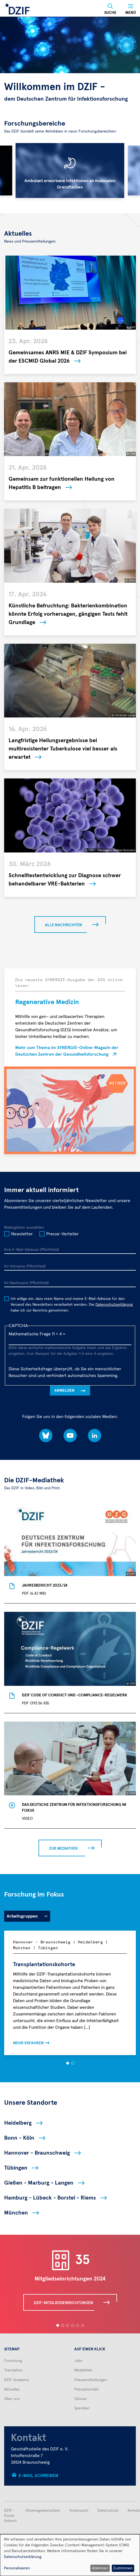 The image size is (140, 2576). I want to click on DZIF-Mitgliedseinrichtungen, so click(63, 2303).